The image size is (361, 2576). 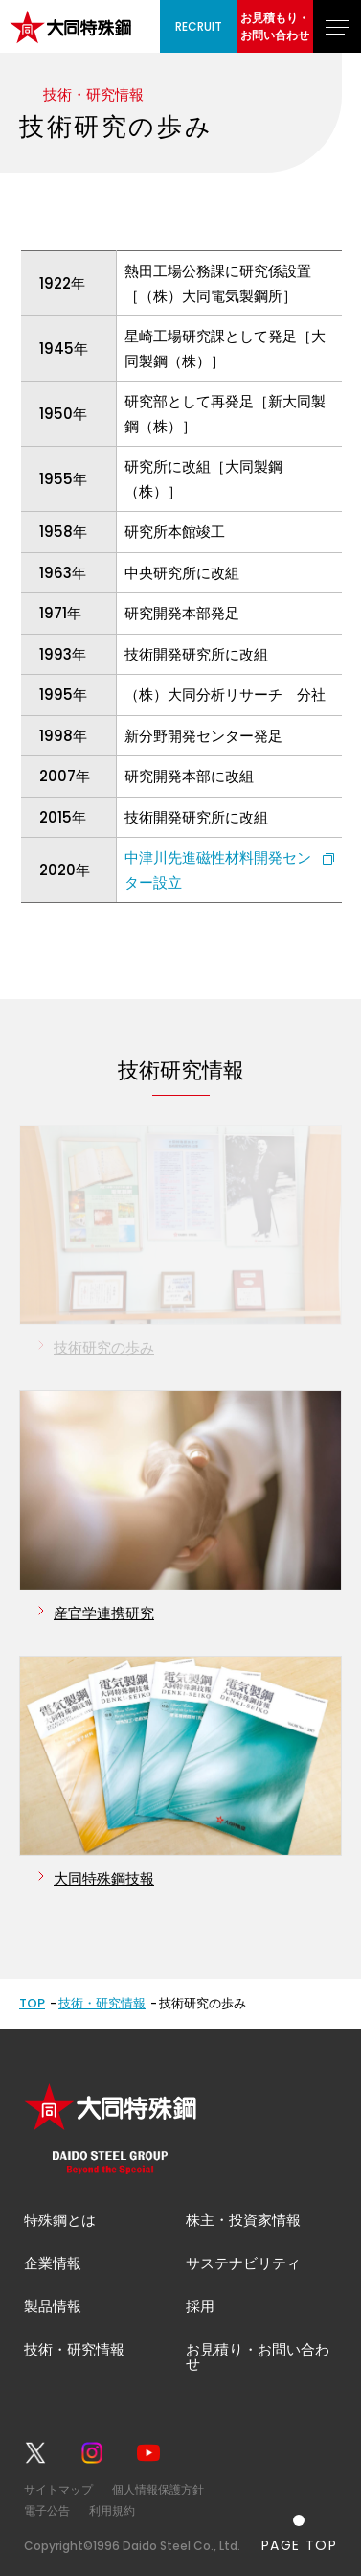 I want to click on お見積り・お問い合わせ, so click(x=257, y=2356).